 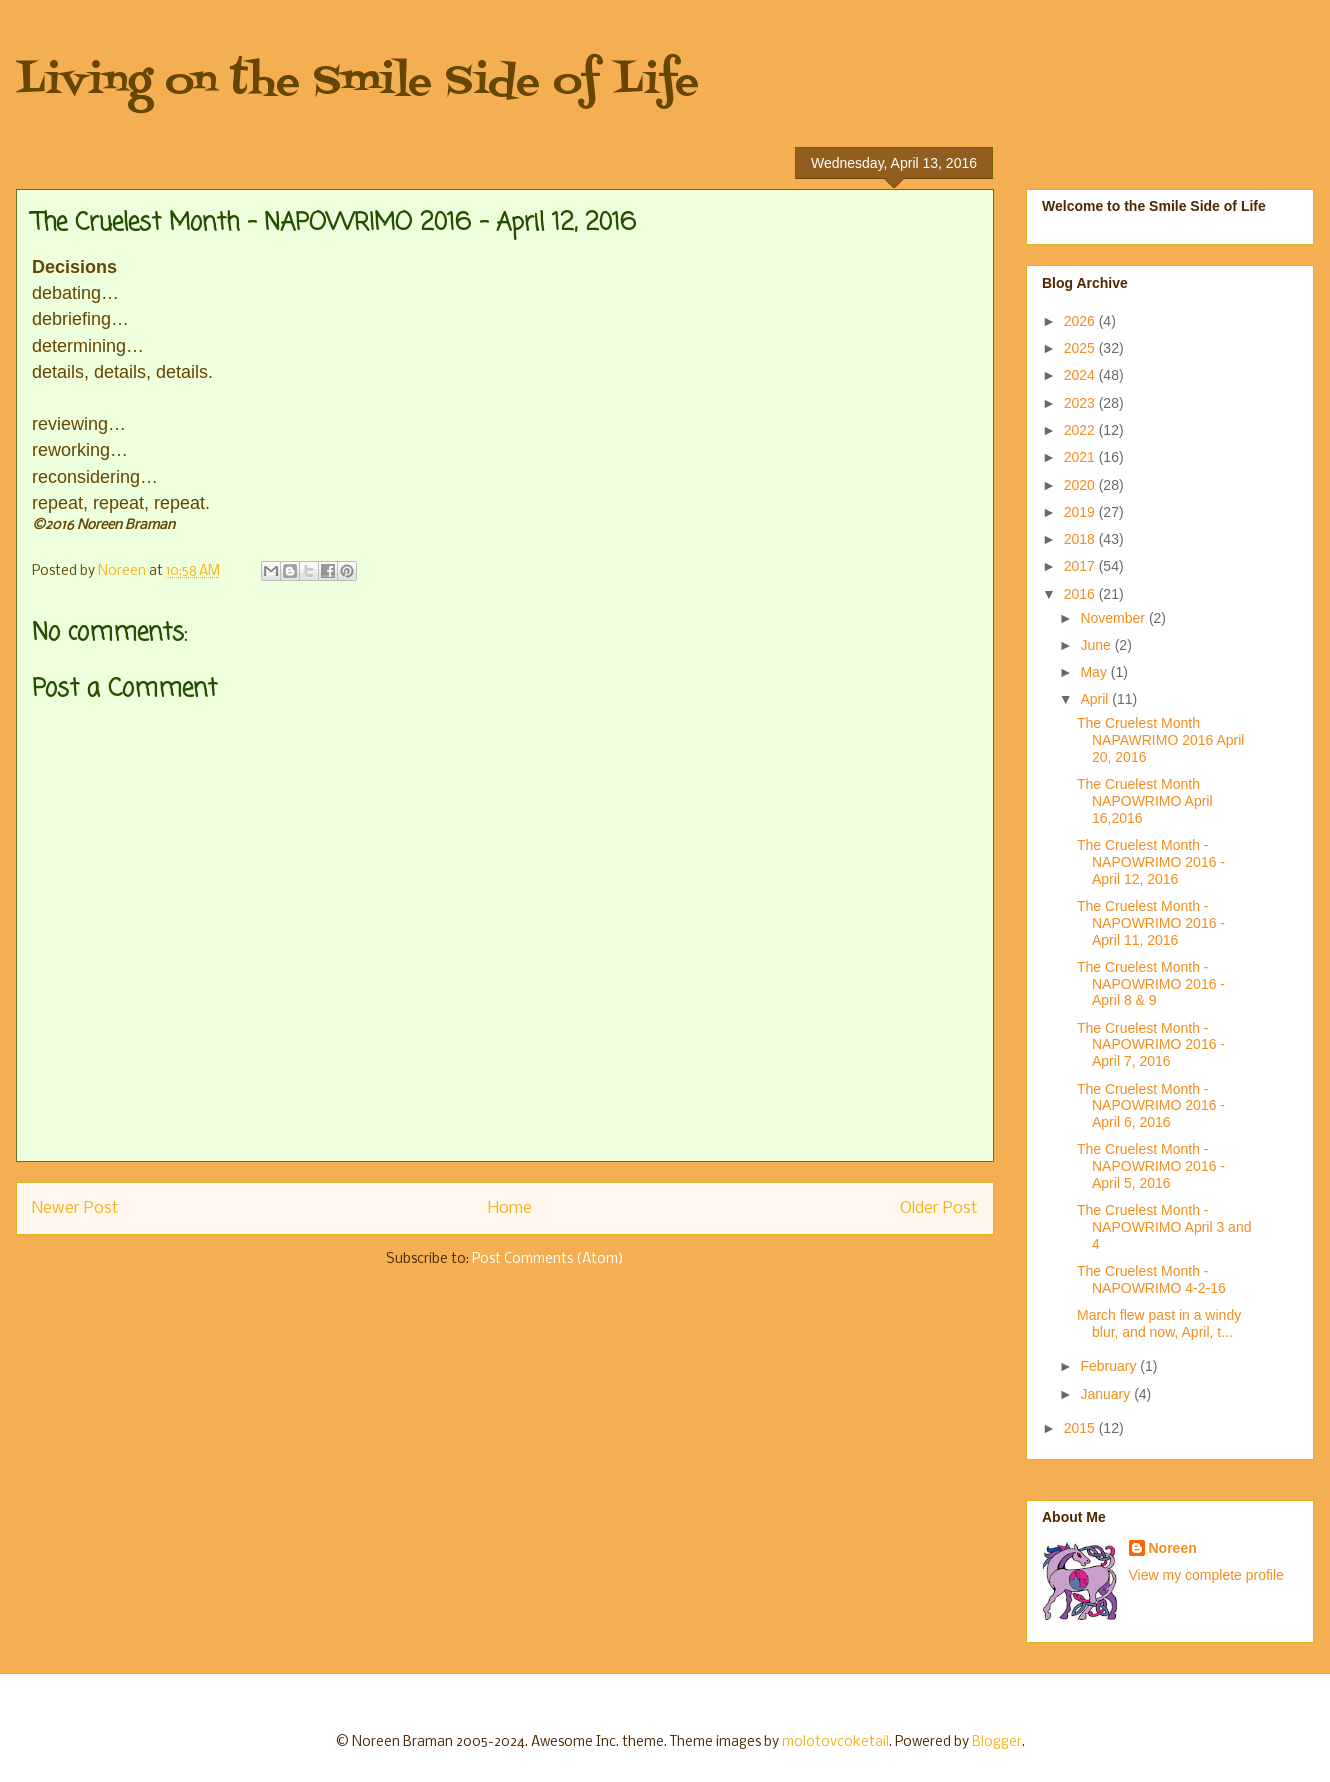 I want to click on Older Post, so click(x=939, y=1208).